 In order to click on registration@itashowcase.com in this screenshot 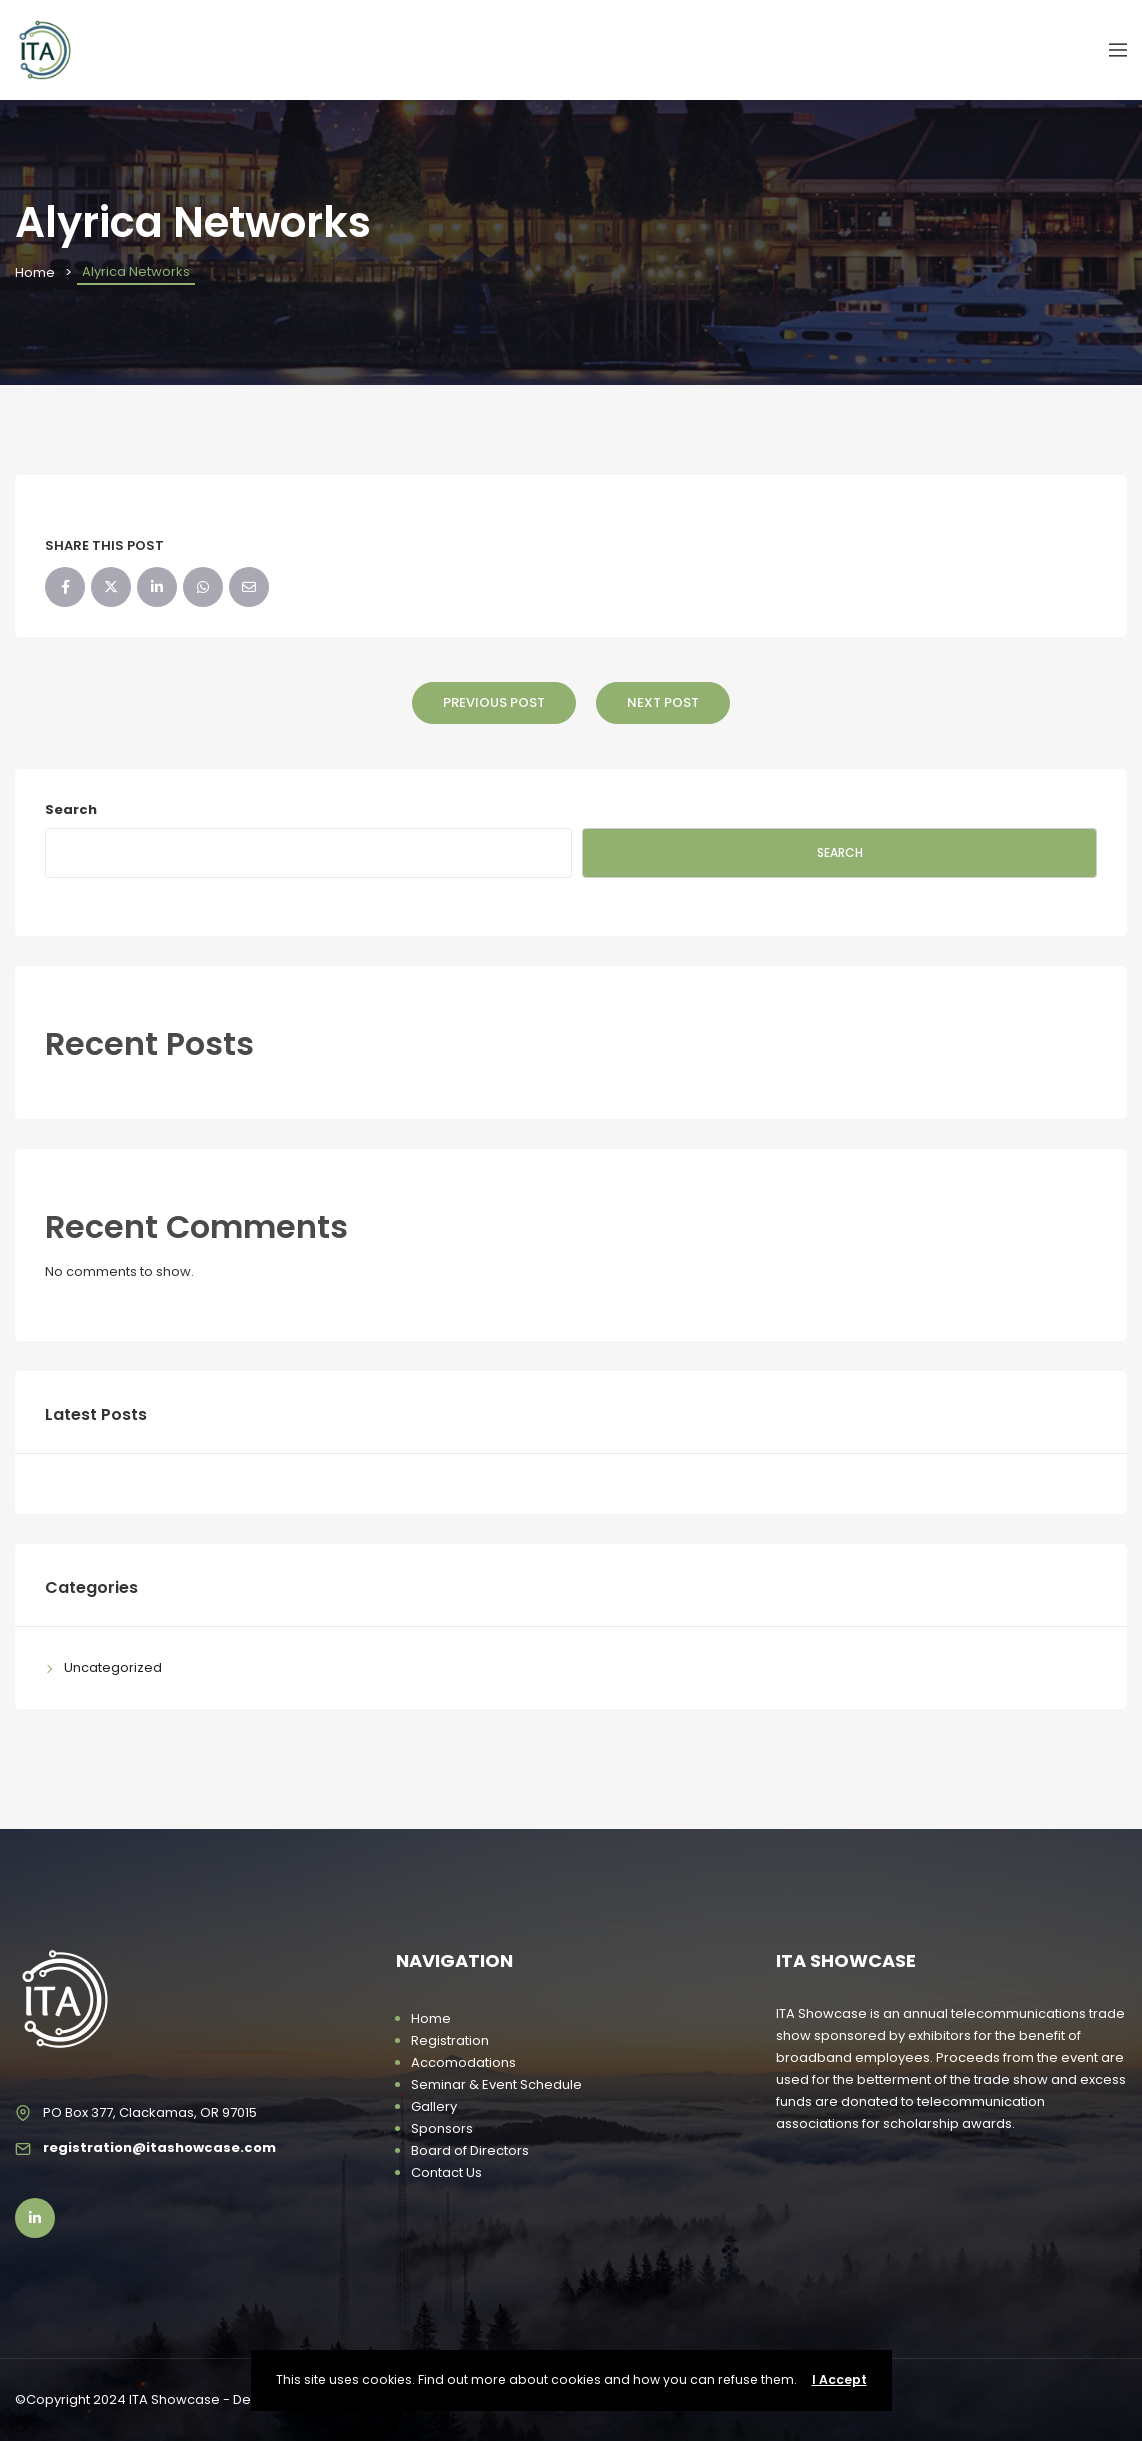, I will do `click(159, 2147)`.